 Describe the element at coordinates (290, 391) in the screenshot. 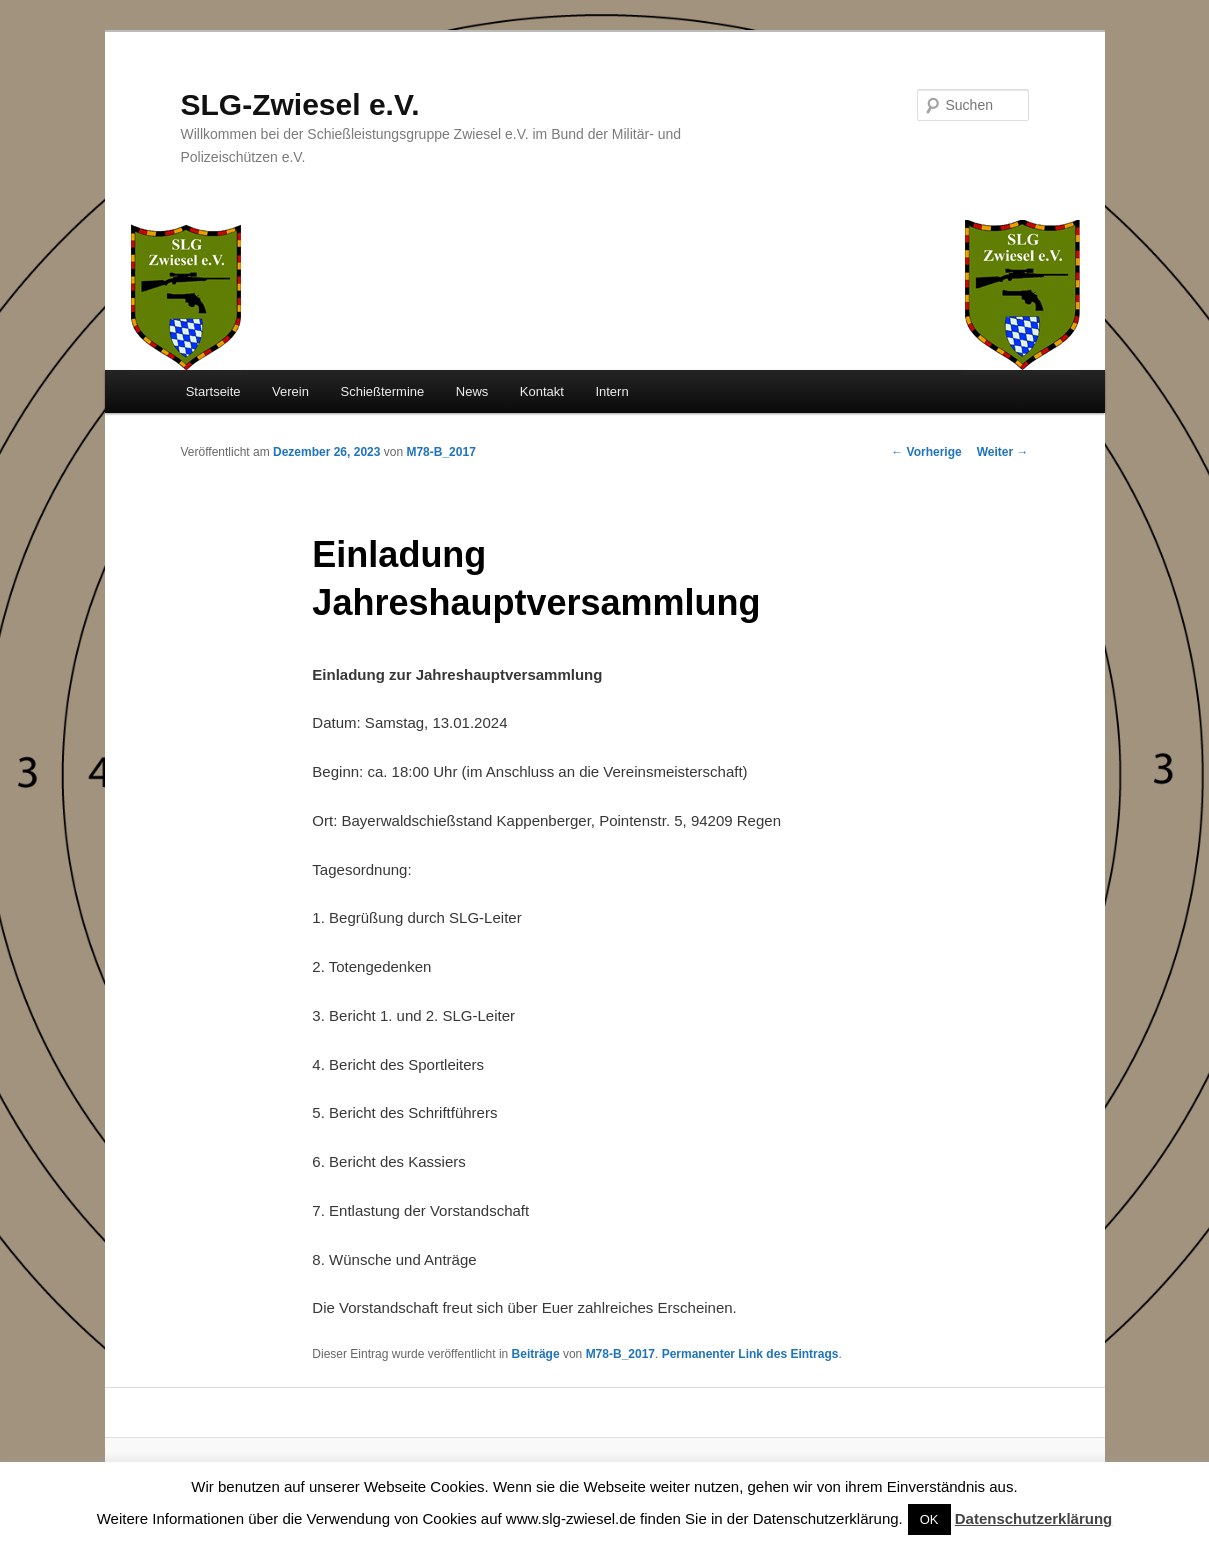

I see `Verein` at that location.